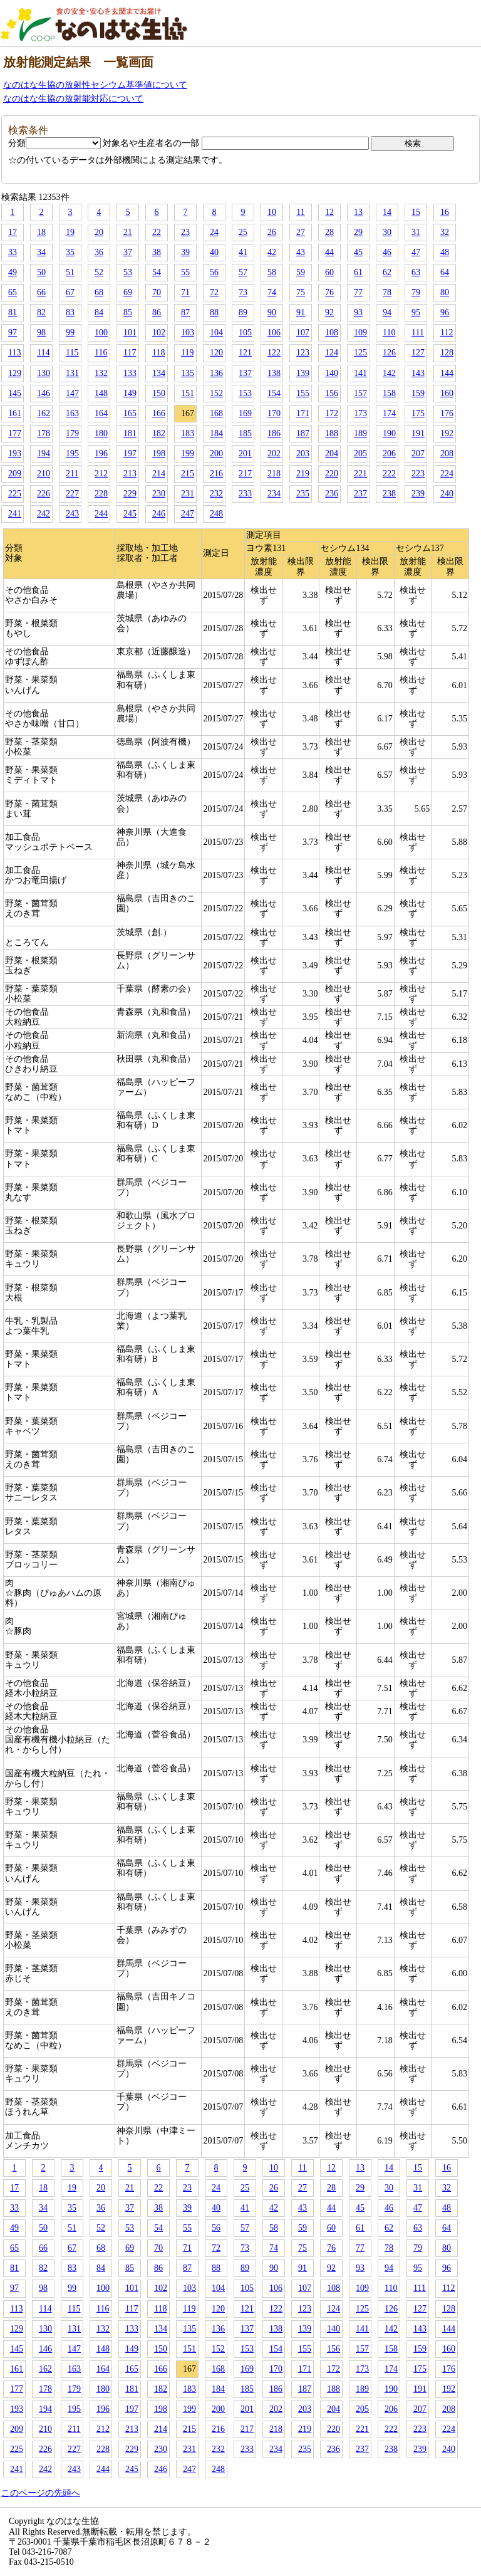 This screenshot has width=481, height=2576. I want to click on 18, so click(41, 232).